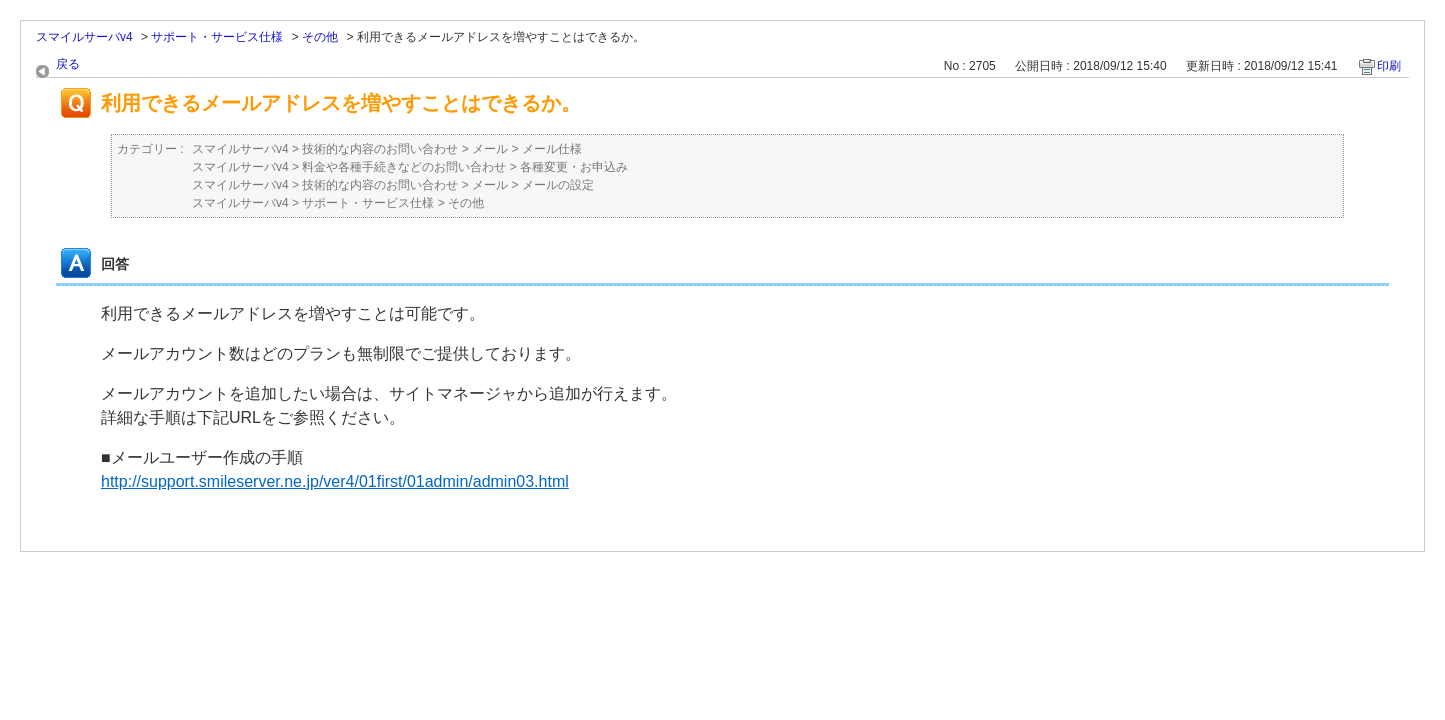 The width and height of the screenshot is (1445, 720). I want to click on 技術的な内容のお問い合わせ, so click(380, 149).